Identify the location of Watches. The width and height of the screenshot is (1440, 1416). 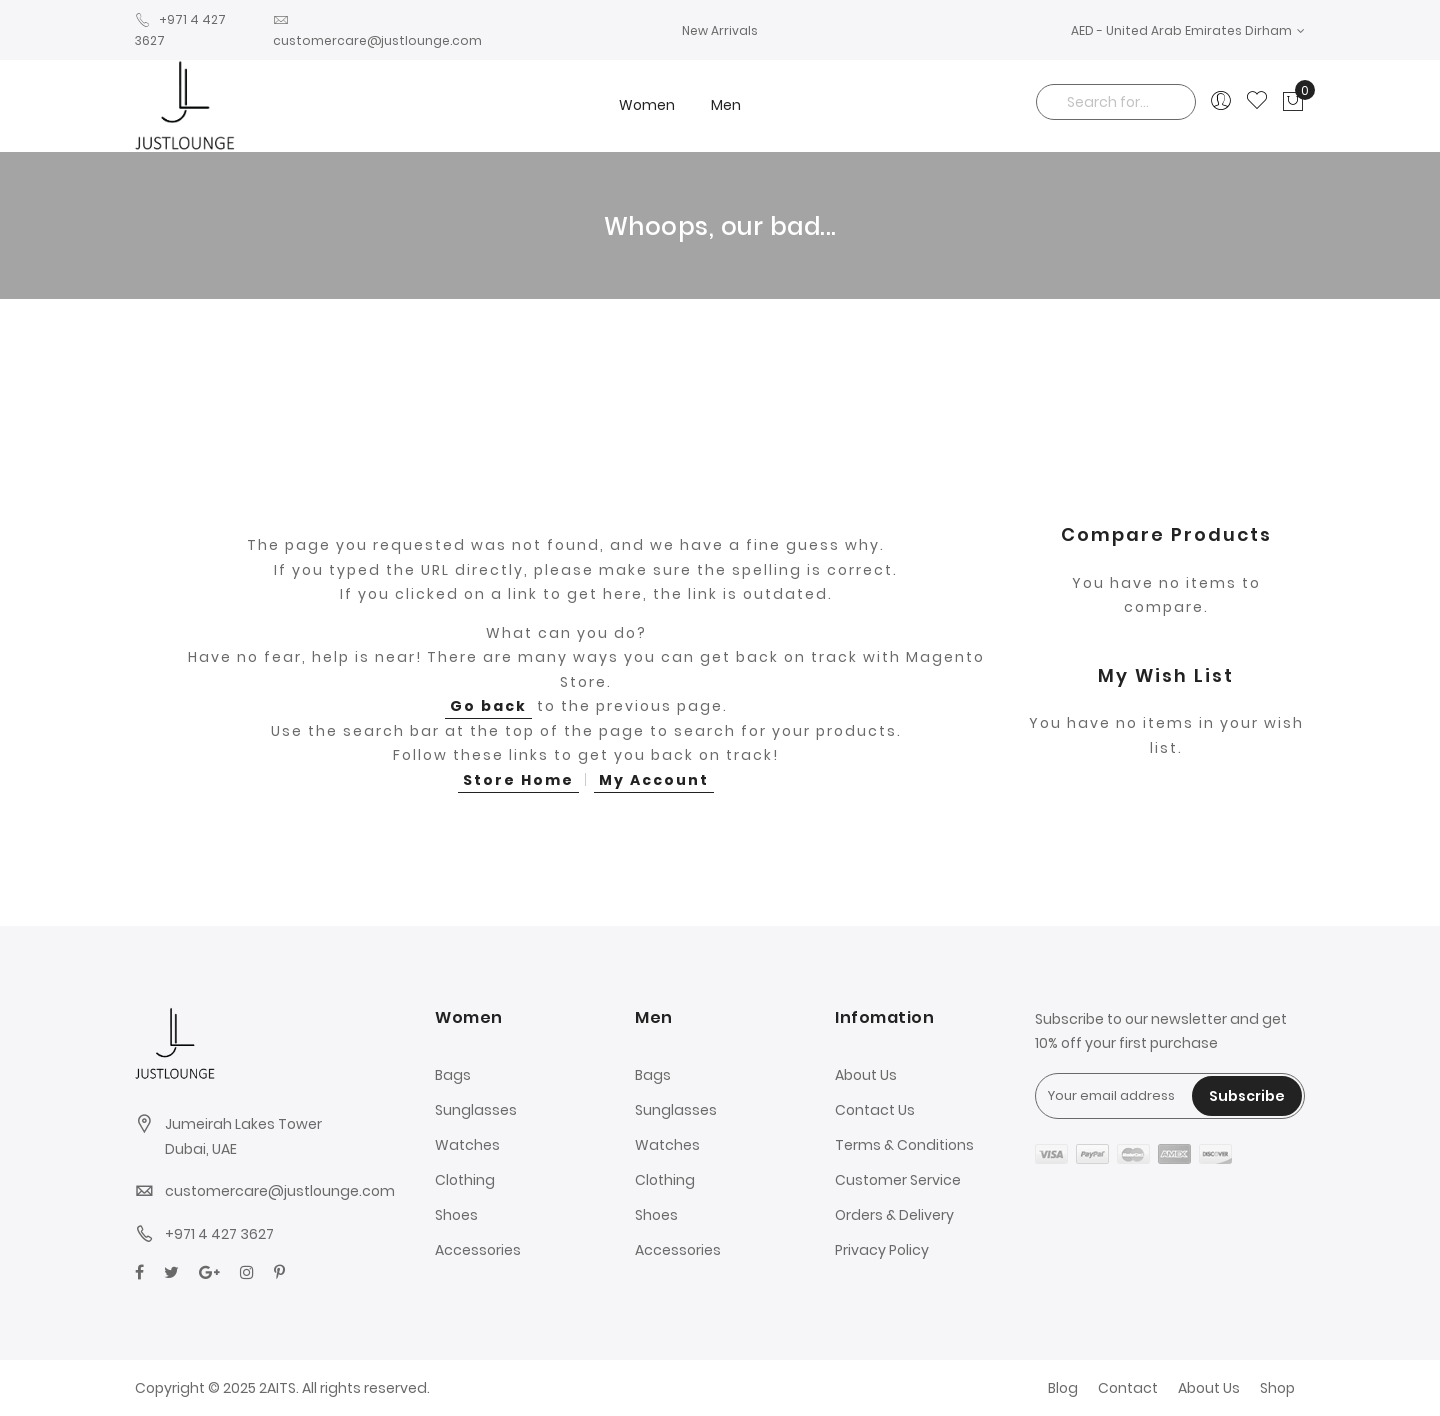
(467, 1145).